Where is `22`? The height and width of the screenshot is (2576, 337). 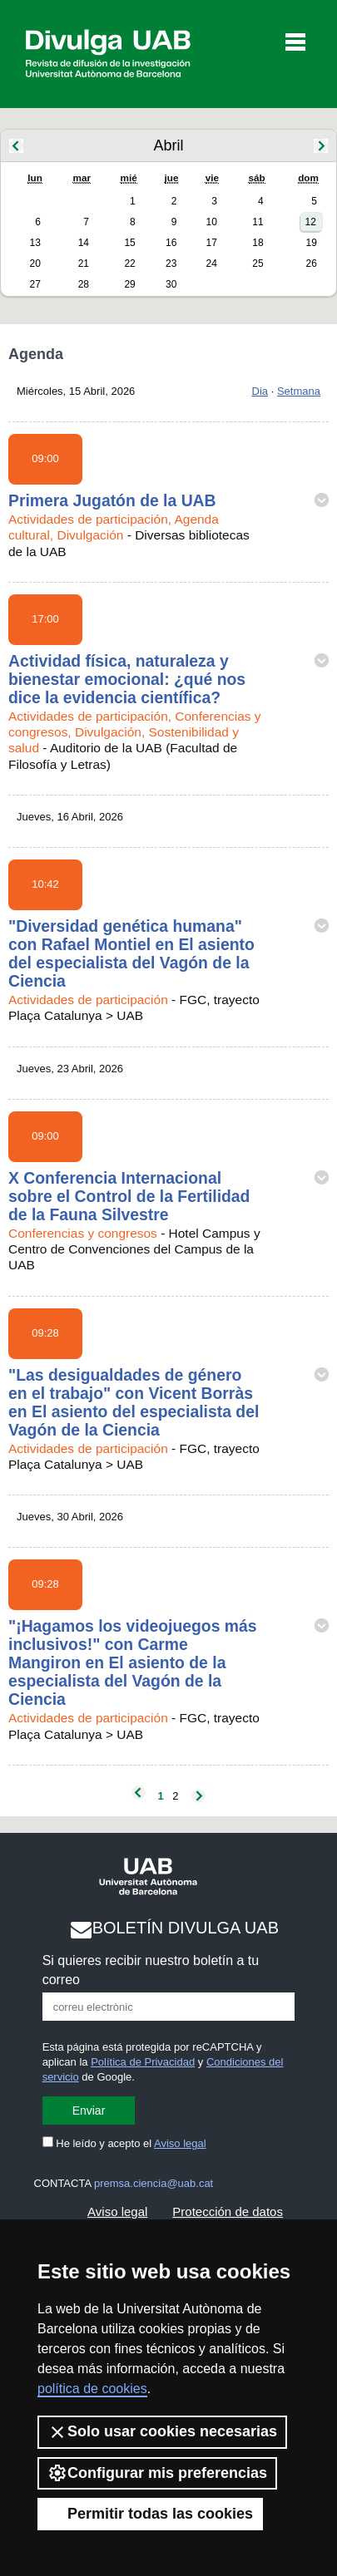
22 is located at coordinates (129, 263).